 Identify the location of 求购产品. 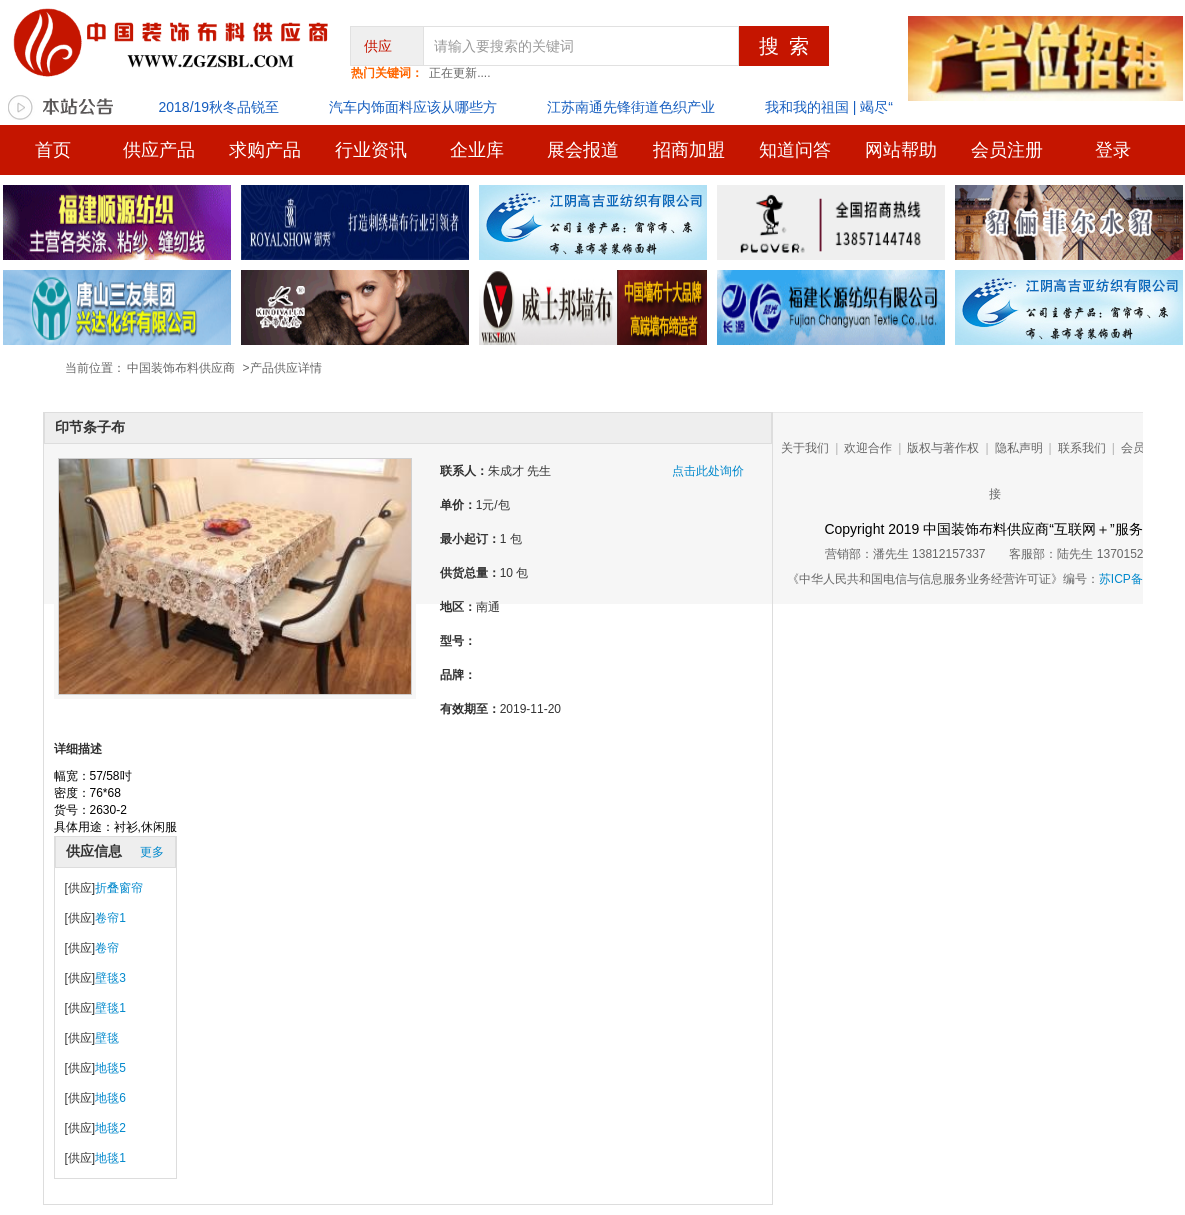
(265, 150).